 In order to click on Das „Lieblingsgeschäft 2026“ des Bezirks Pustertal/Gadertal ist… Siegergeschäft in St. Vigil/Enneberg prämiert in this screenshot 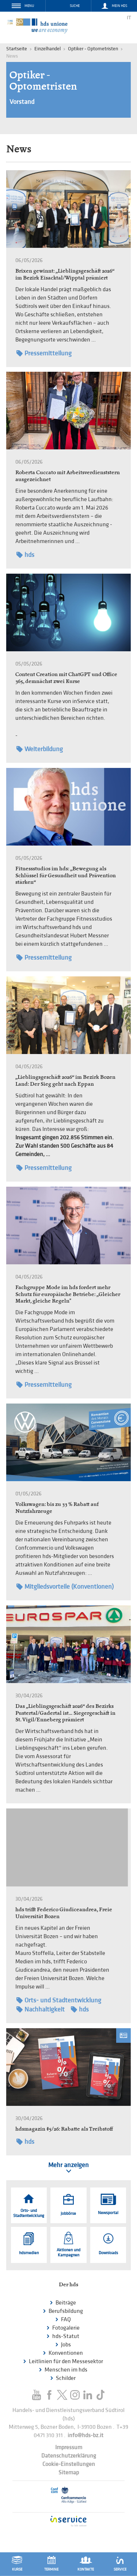, I will do `click(65, 1712)`.